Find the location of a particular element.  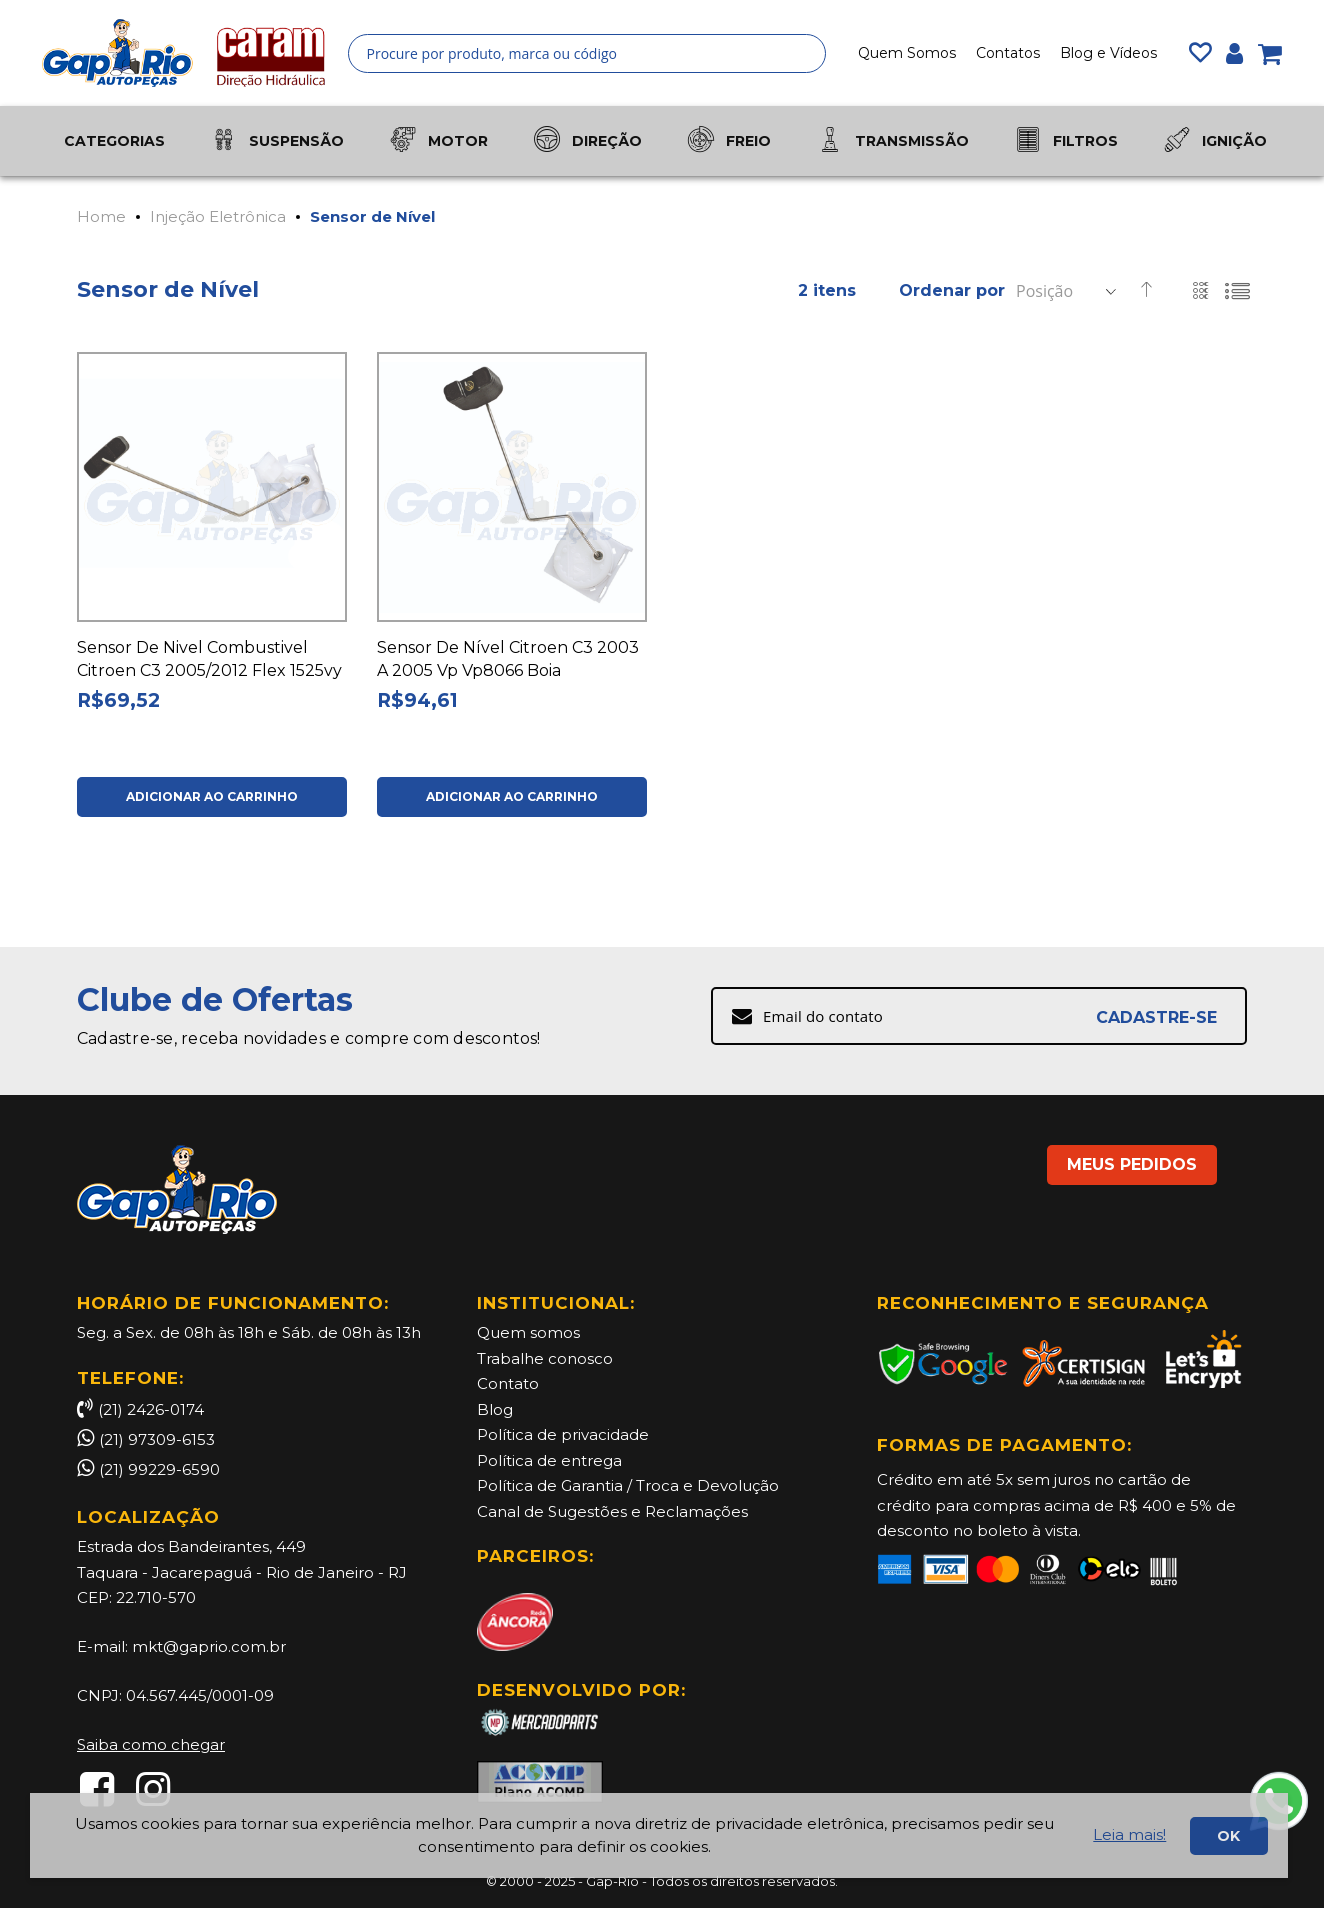

[document] is located at coordinates (659, 1835).